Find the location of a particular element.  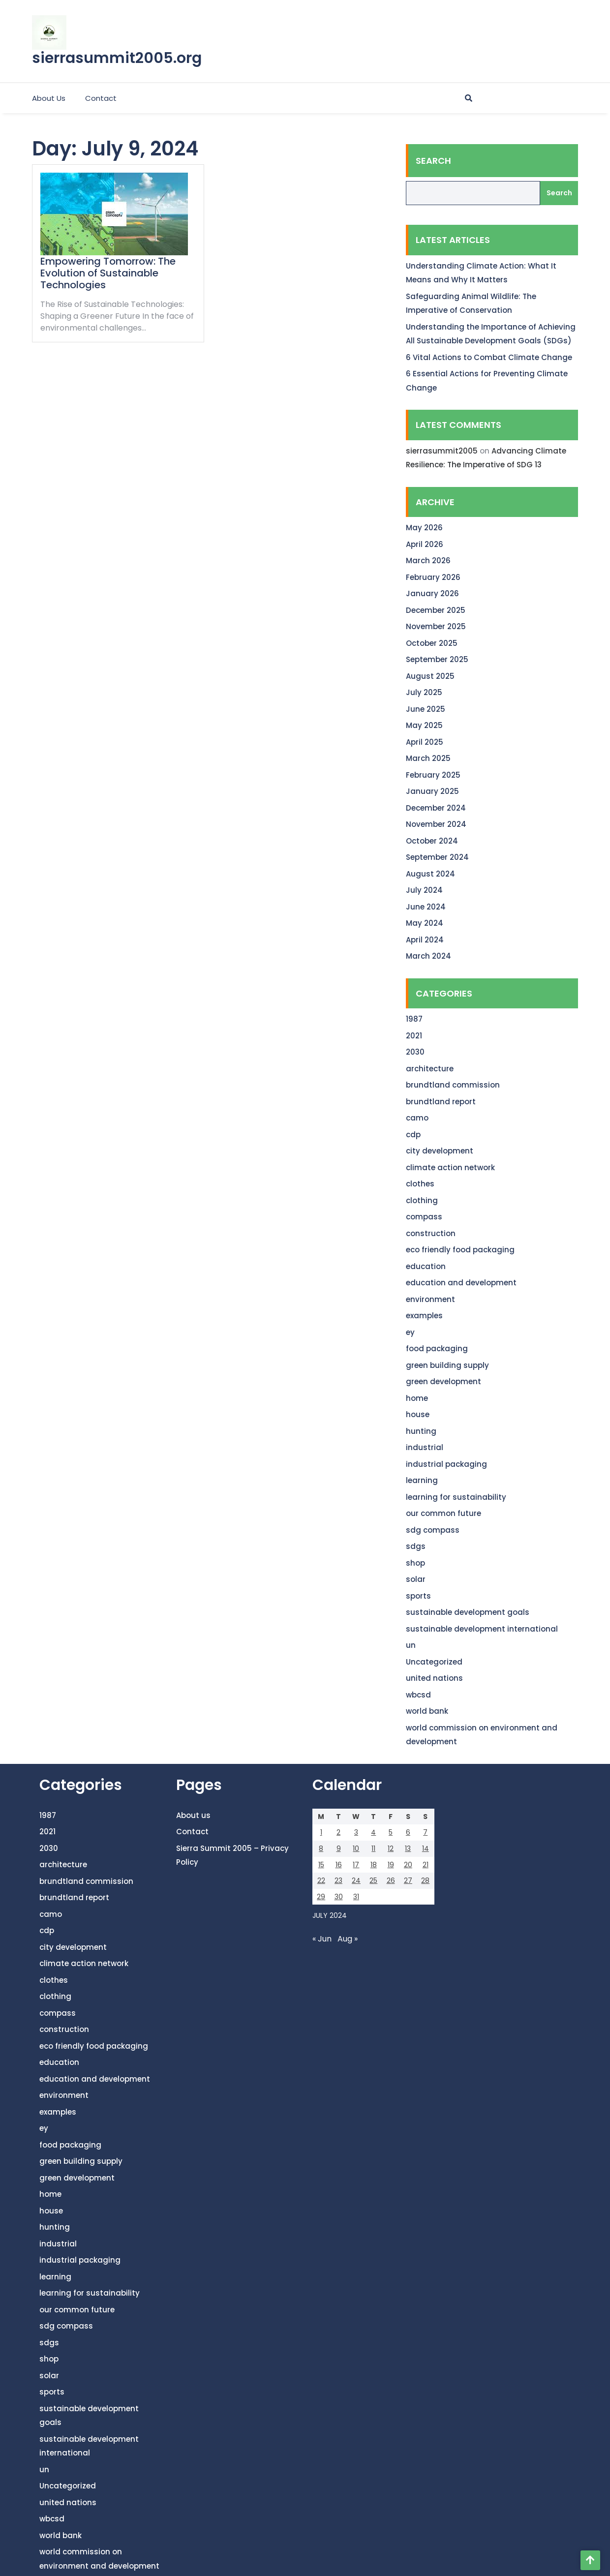

Uncategorized is located at coordinates (434, 1662).